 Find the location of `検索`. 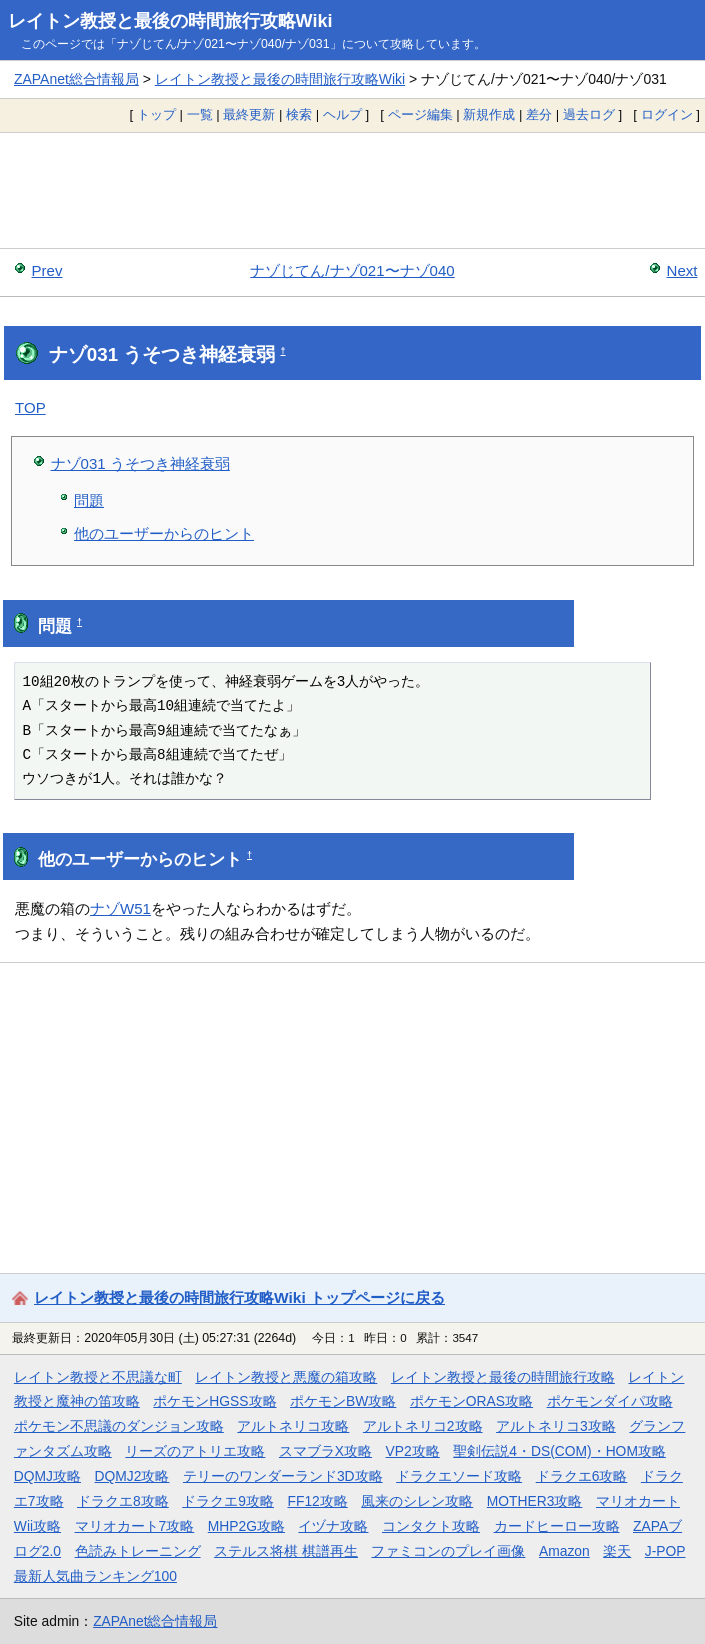

検索 is located at coordinates (299, 114).